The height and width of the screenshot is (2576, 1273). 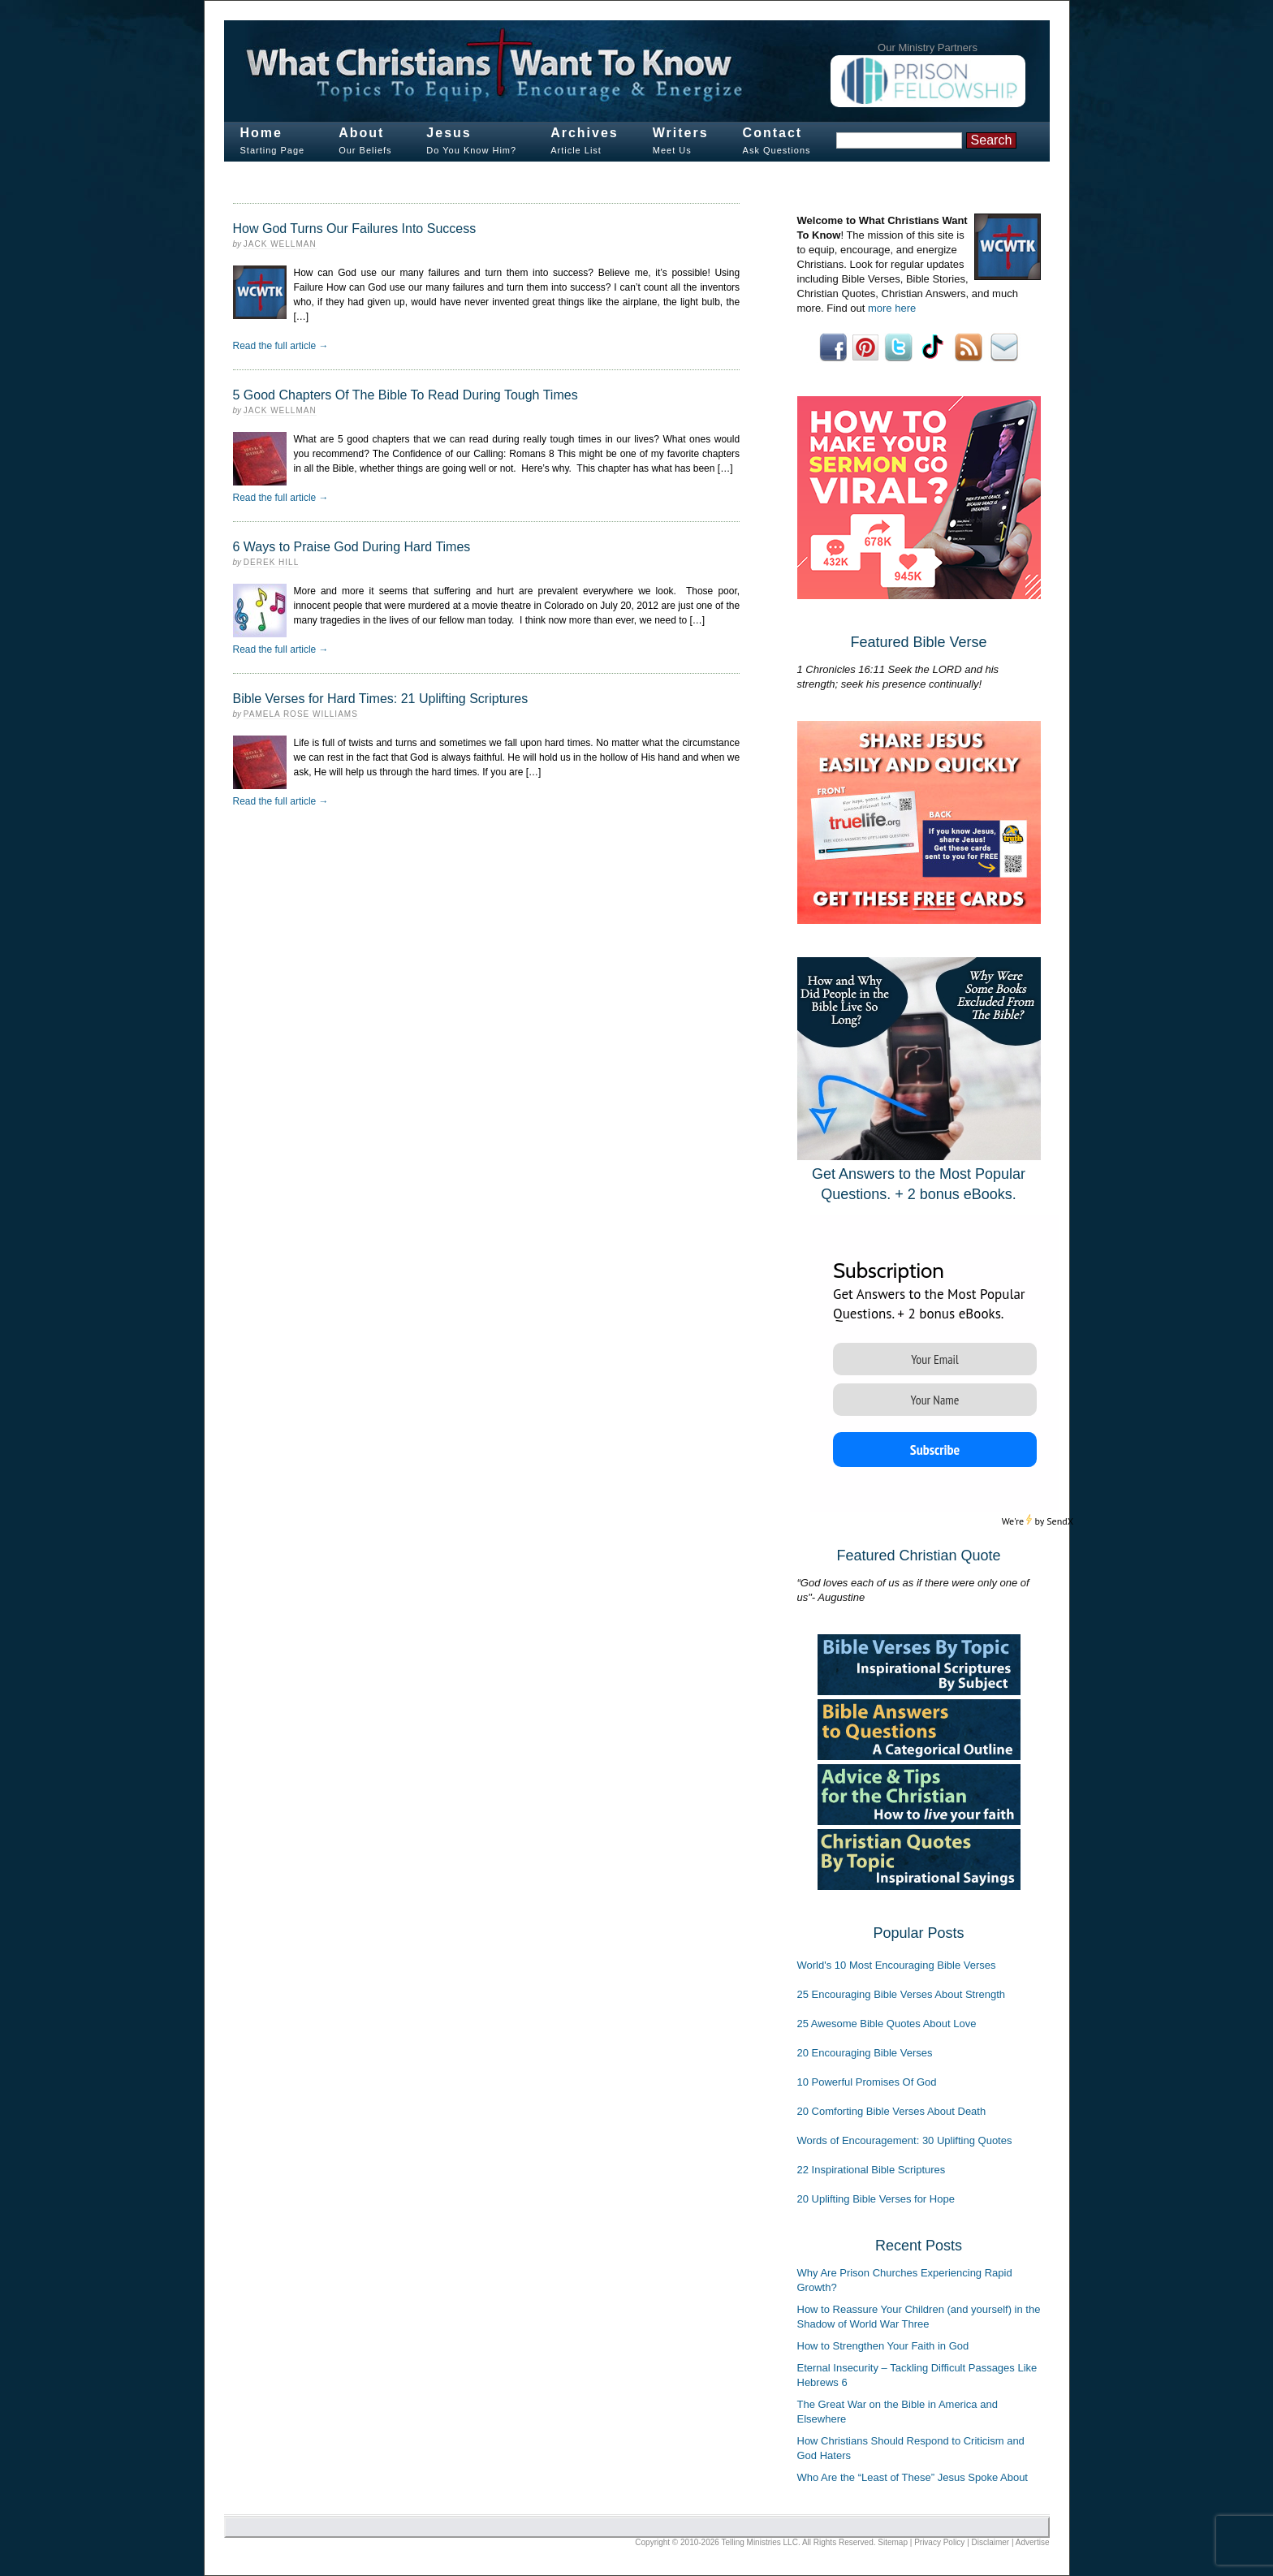 What do you see at coordinates (893, 2542) in the screenshot?
I see `Sitemap` at bounding box center [893, 2542].